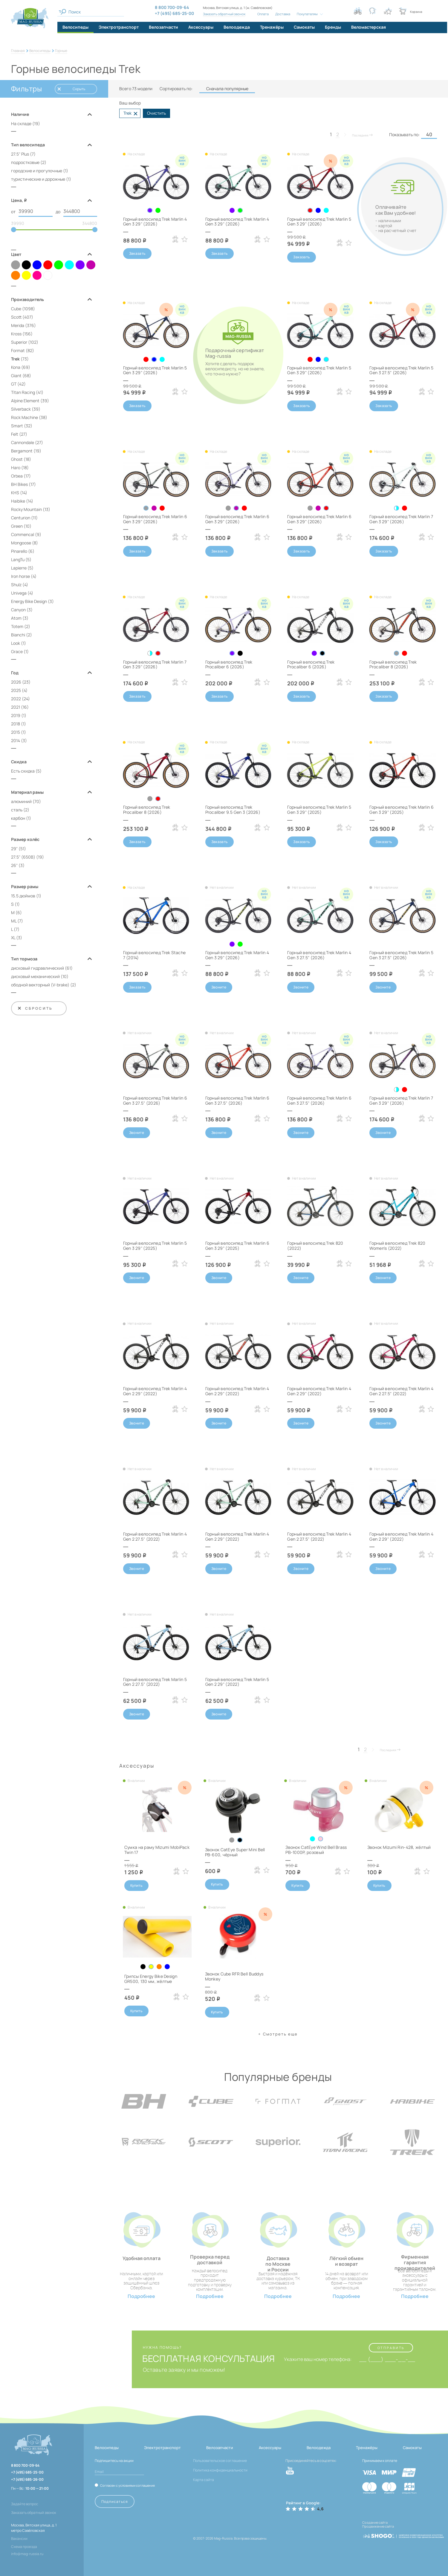  I want to click on ободной векторный (V‑brake), so click(40, 985).